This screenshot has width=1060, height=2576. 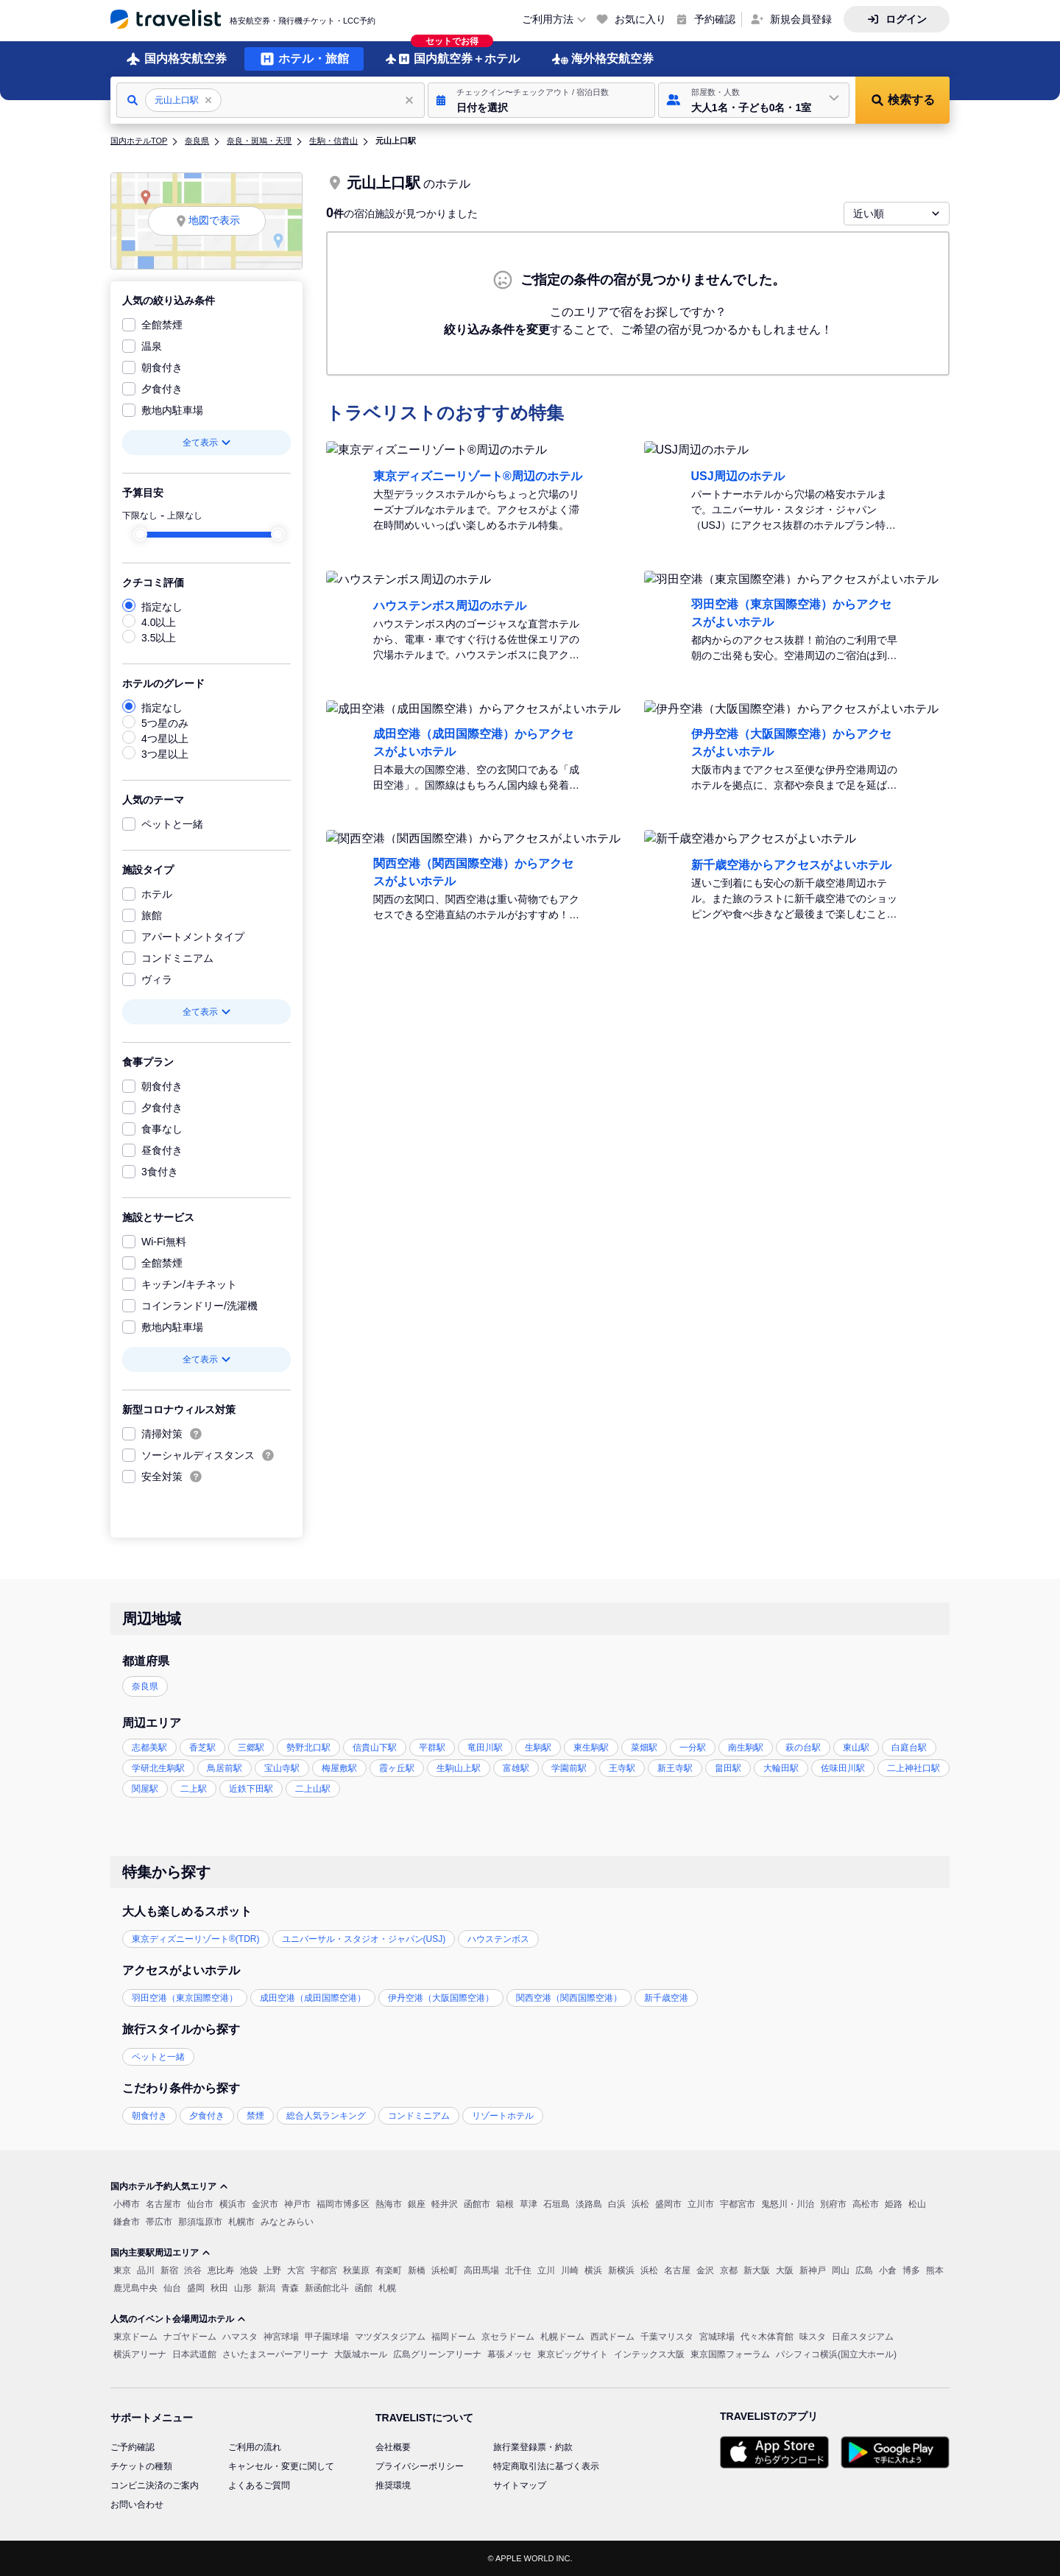 I want to click on 熊本, so click(x=935, y=2270).